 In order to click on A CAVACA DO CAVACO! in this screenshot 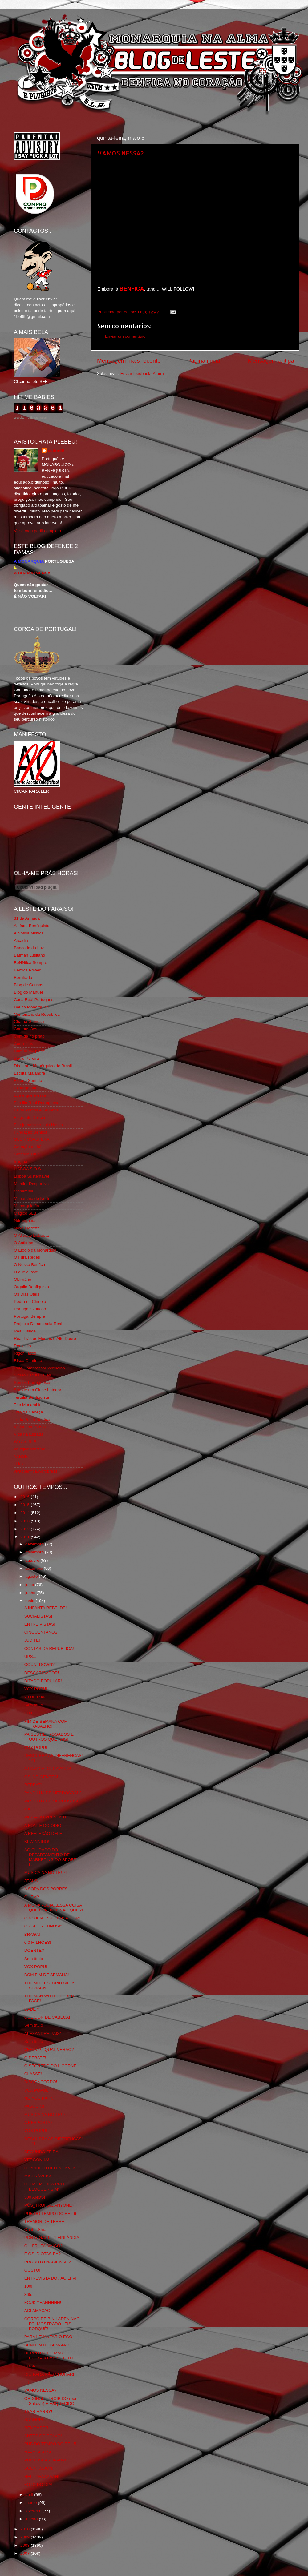, I will do `click(47, 1768)`.